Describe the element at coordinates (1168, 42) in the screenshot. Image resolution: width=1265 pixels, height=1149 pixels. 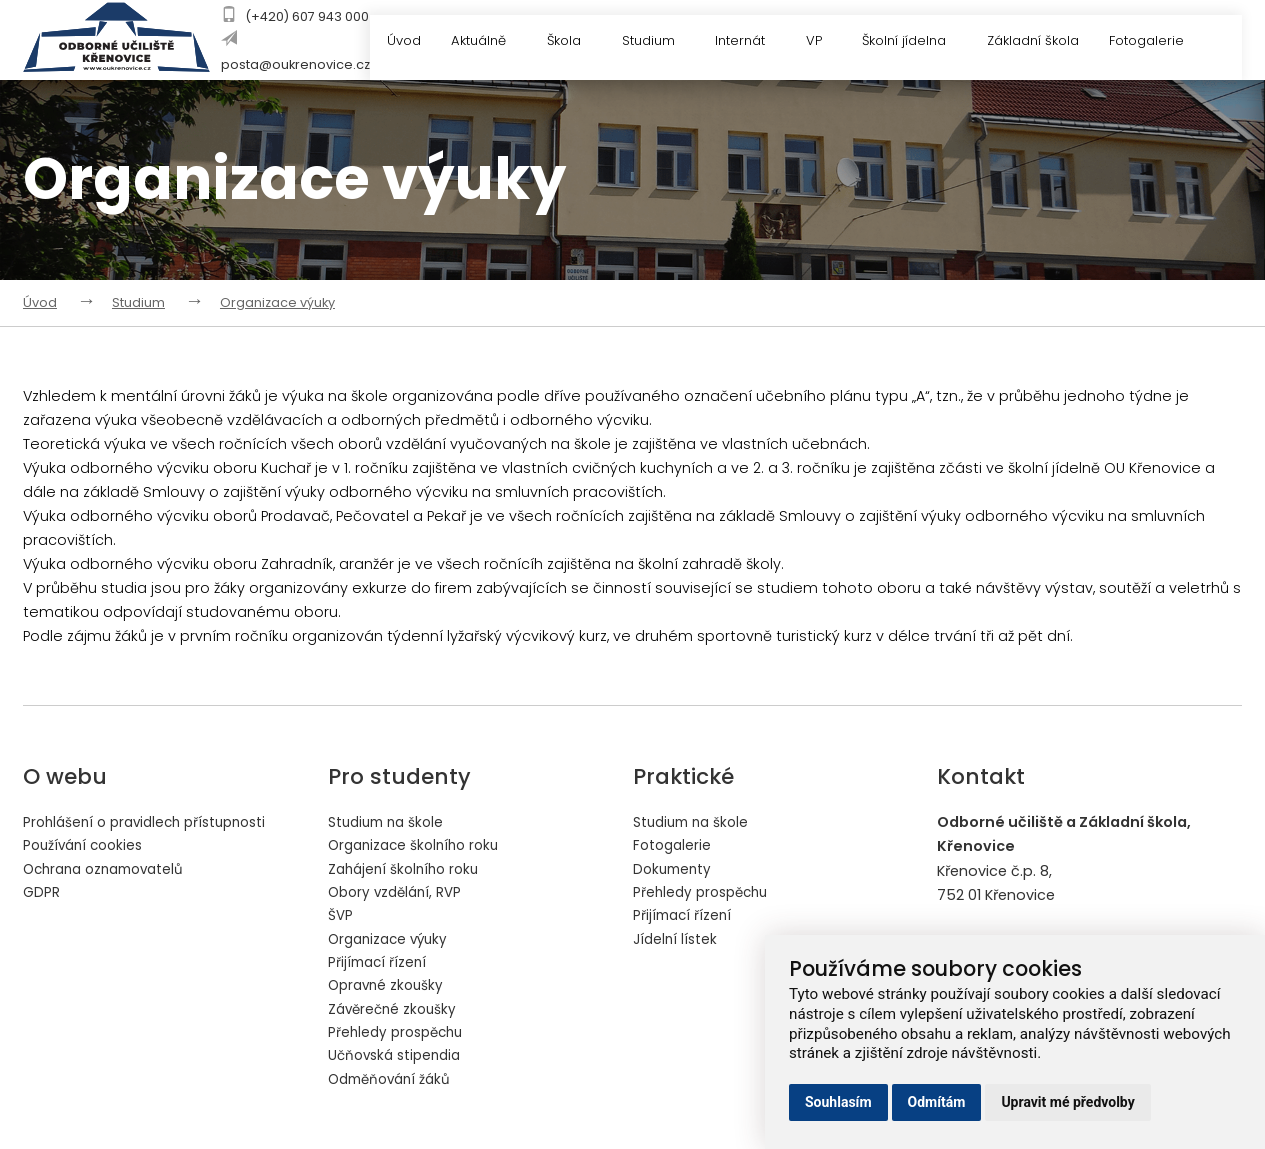
I see `Fotogalerie` at that location.